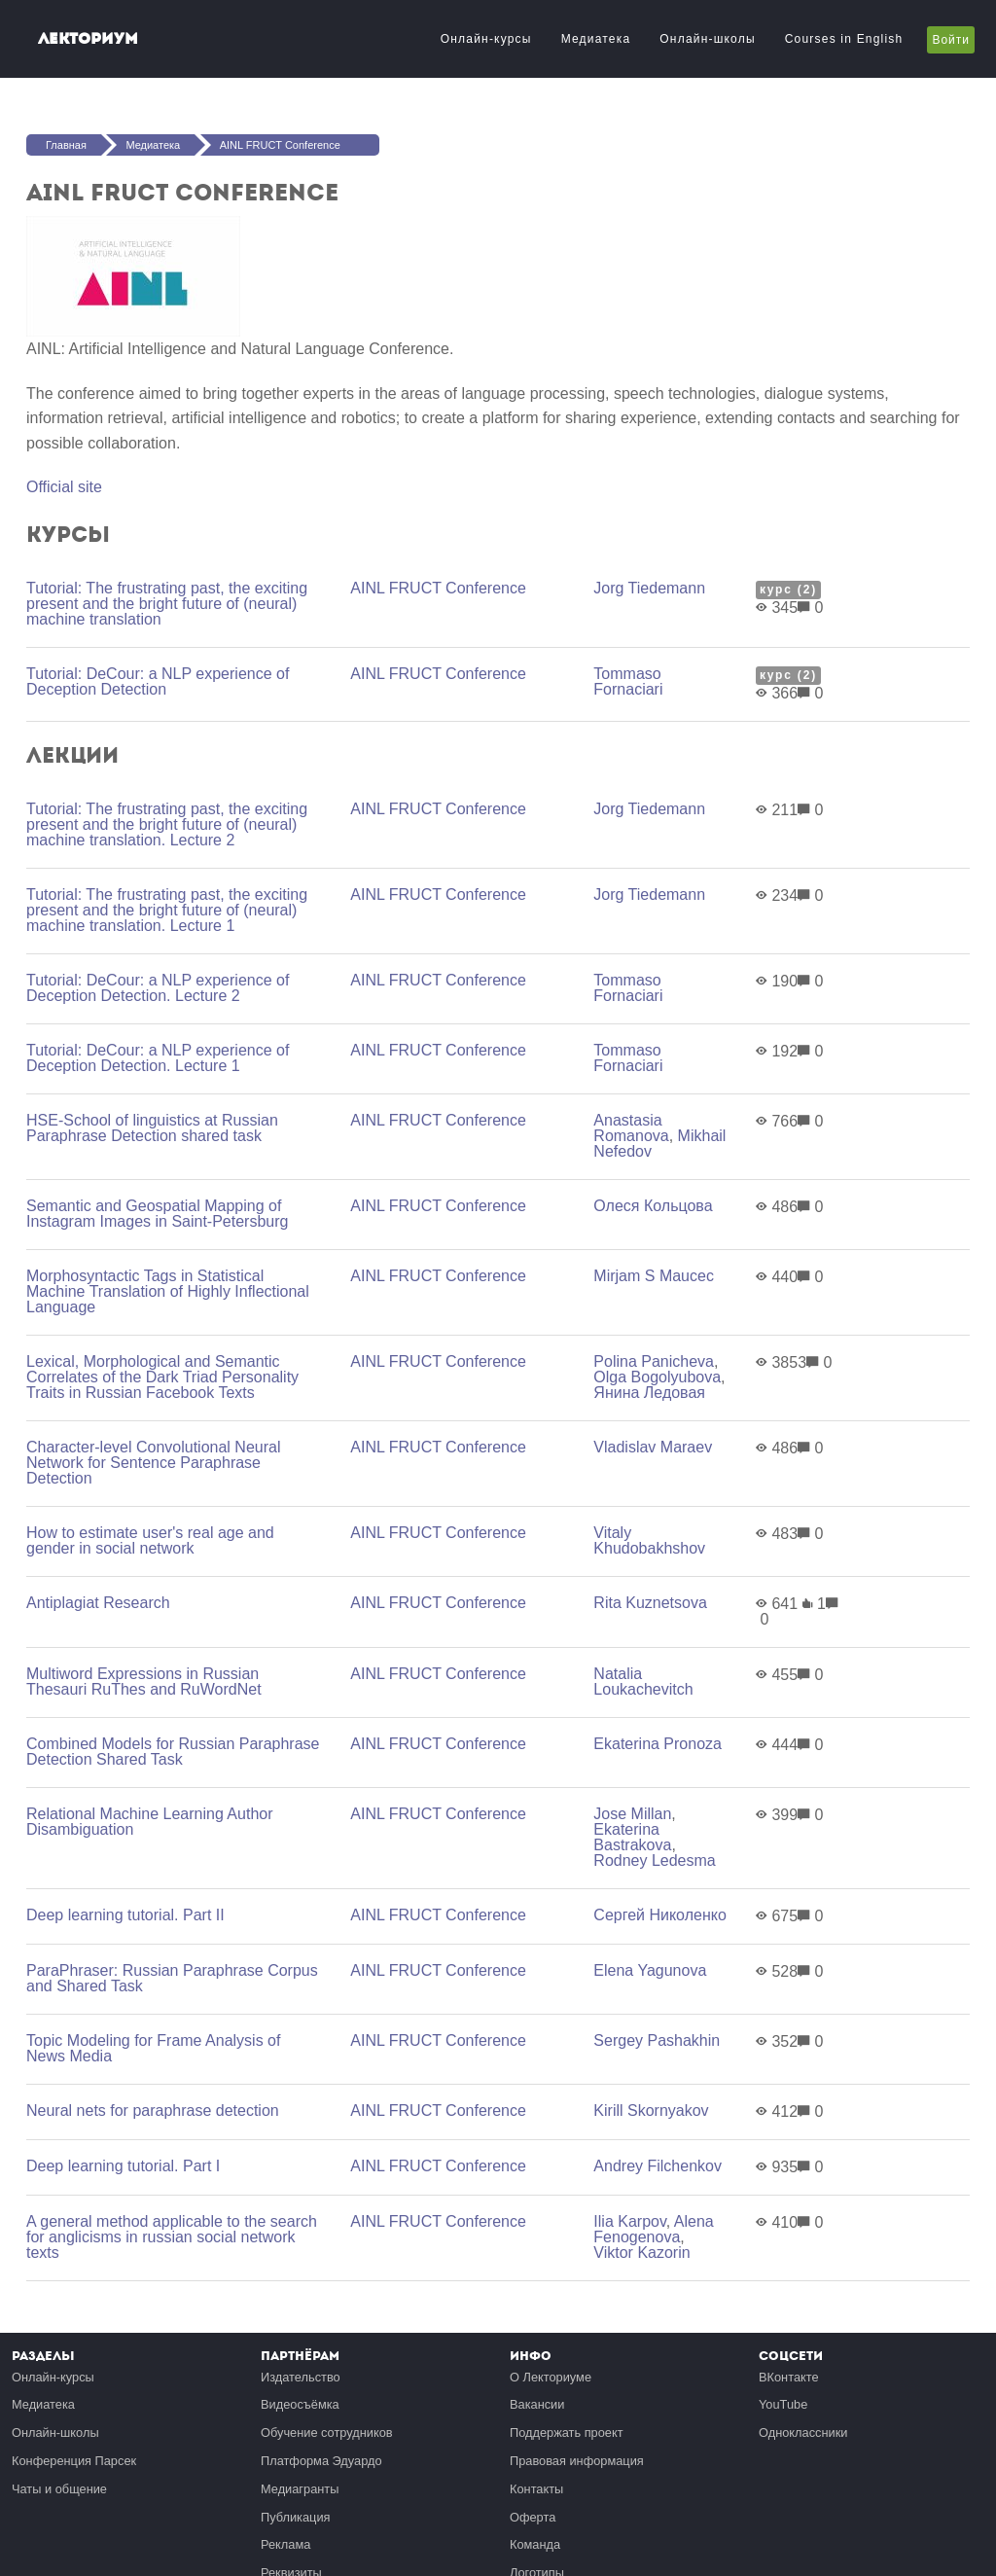 The width and height of the screenshot is (996, 2576). What do you see at coordinates (296, 2517) in the screenshot?
I see `Публикация` at bounding box center [296, 2517].